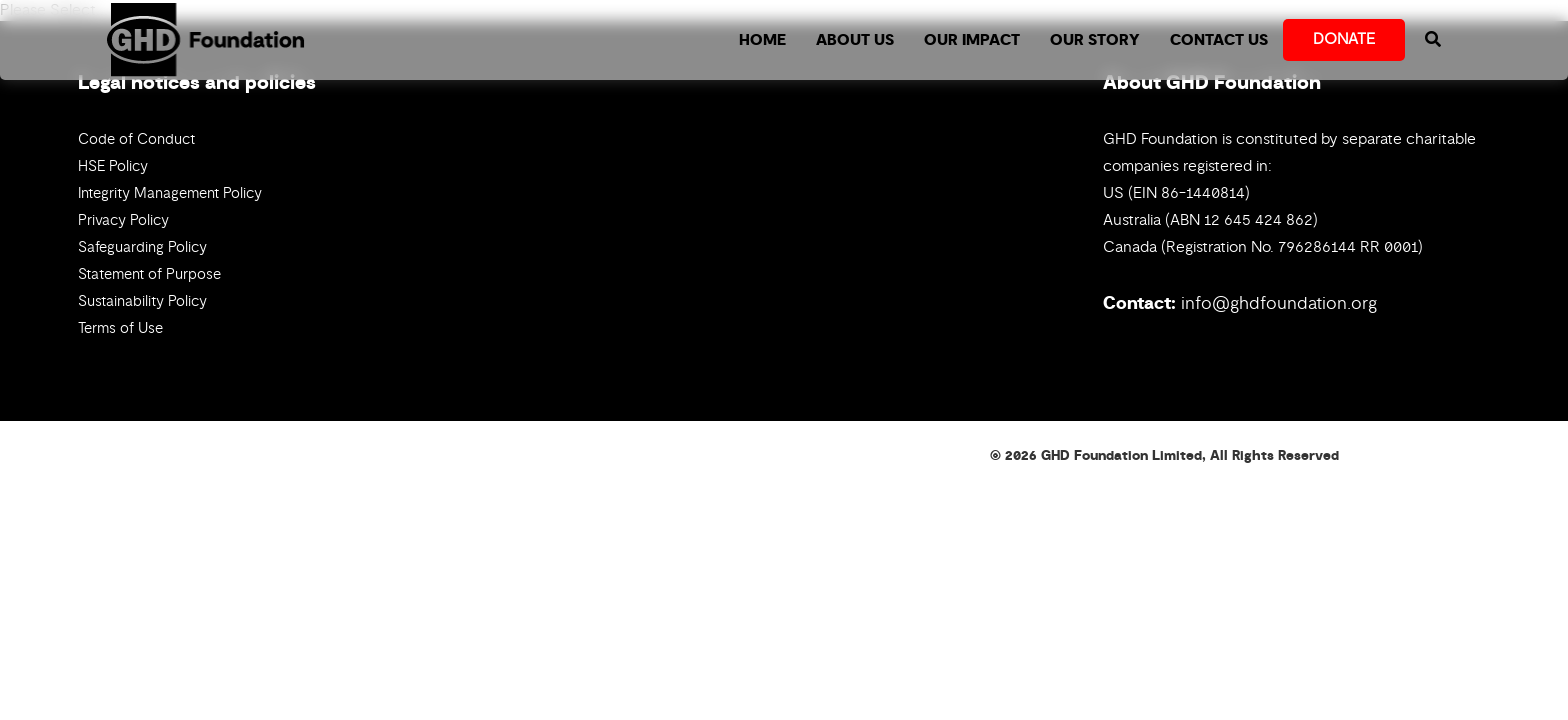 The image size is (1568, 720). Describe the element at coordinates (1348, 247) in the screenshot. I see `796286144 RR 0001` at that location.